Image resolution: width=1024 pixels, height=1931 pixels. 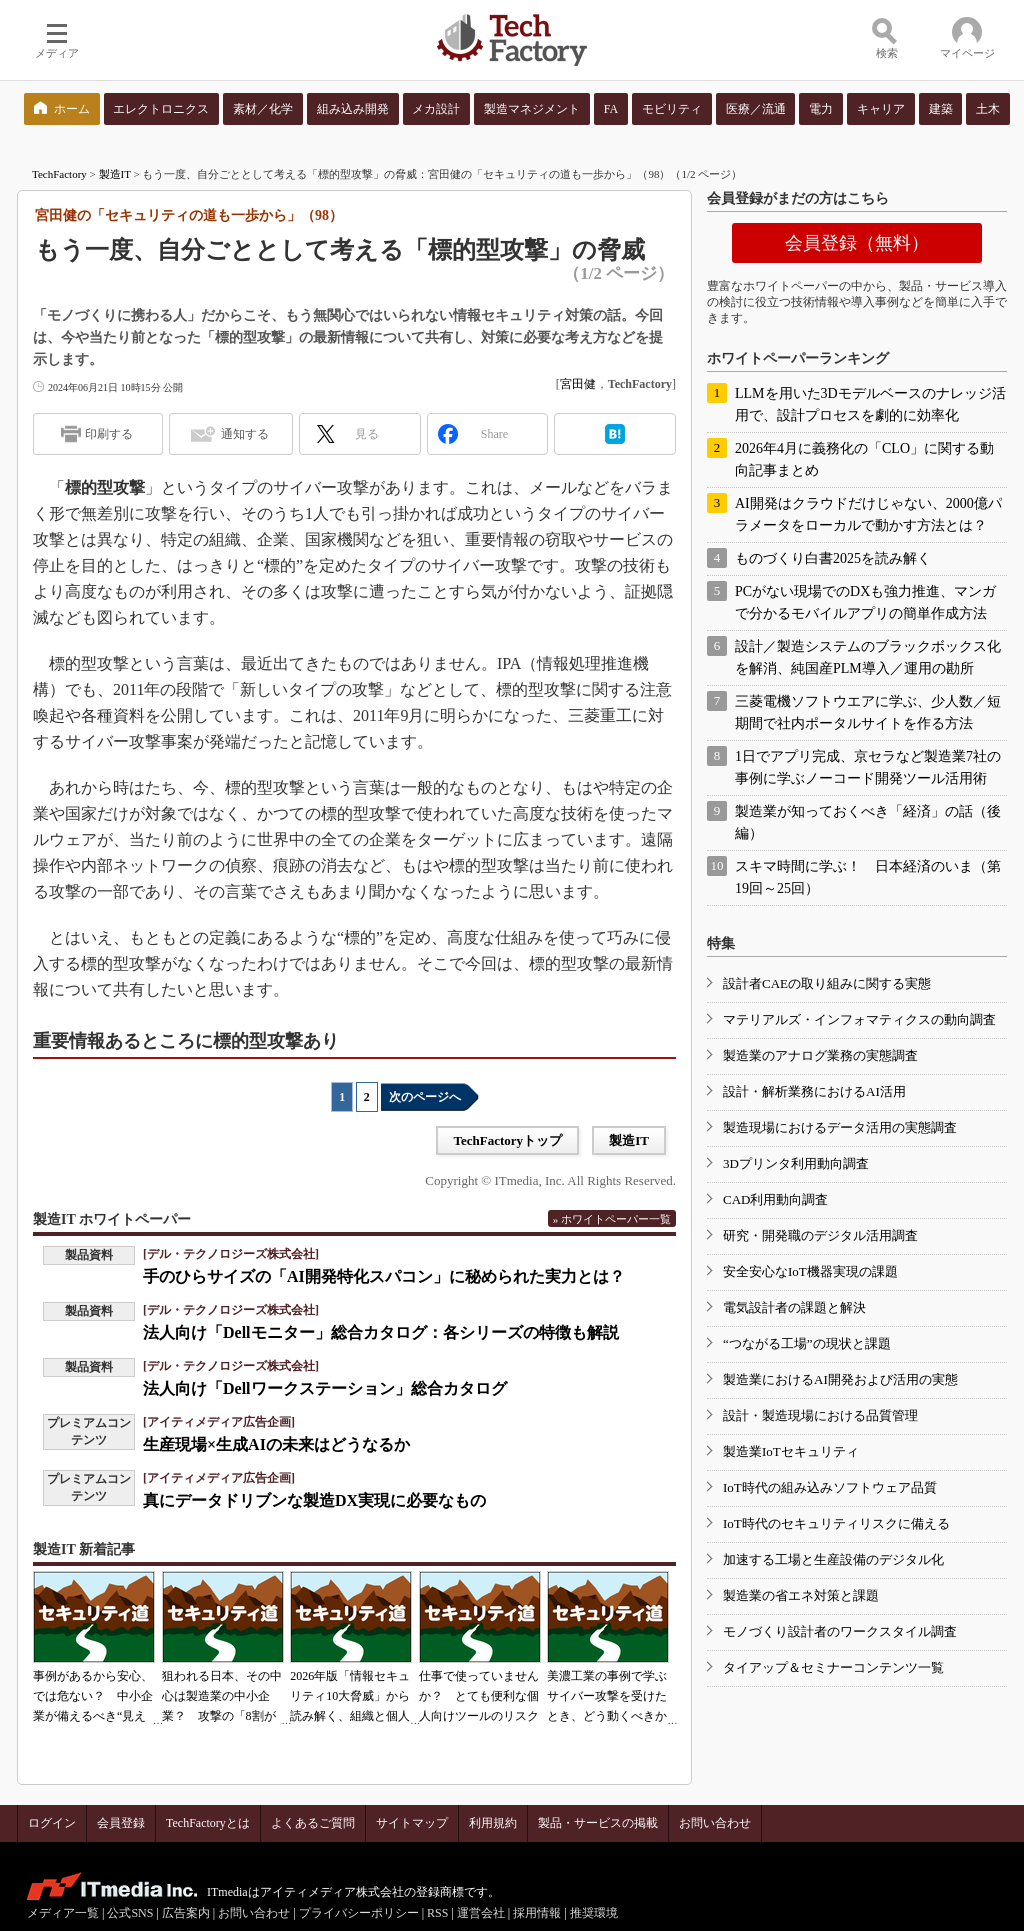 What do you see at coordinates (481, 1913) in the screenshot?
I see `運営会社` at bounding box center [481, 1913].